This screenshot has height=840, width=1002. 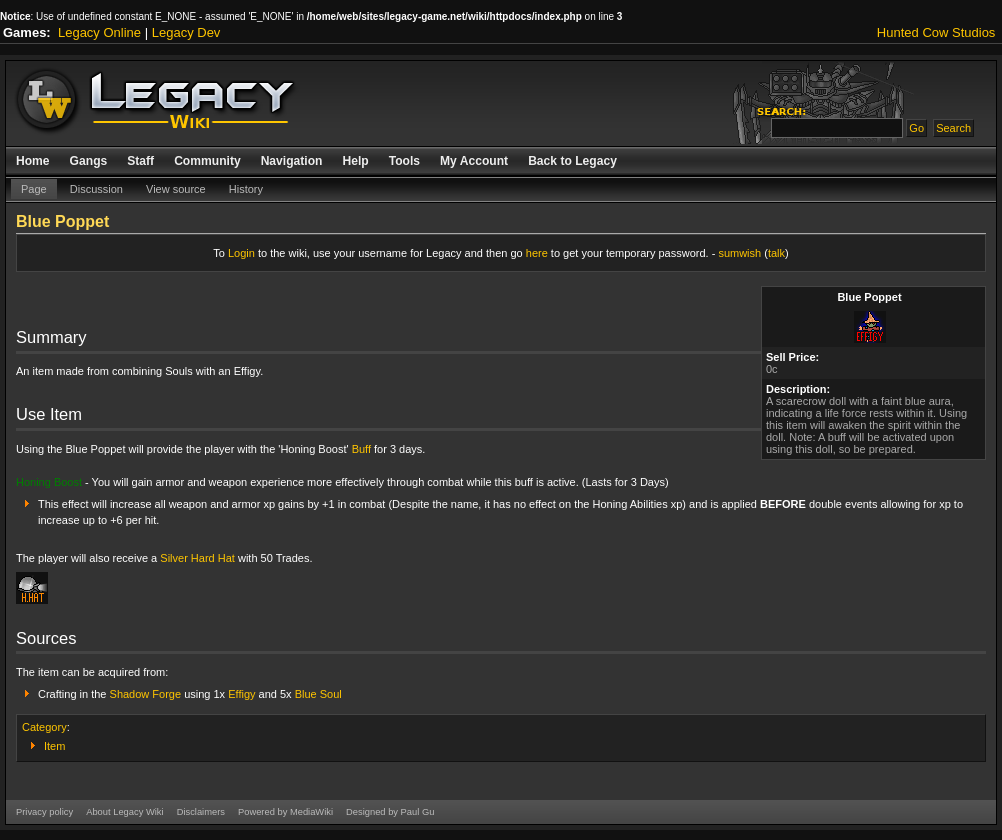 What do you see at coordinates (201, 812) in the screenshot?
I see `Disclaimers` at bounding box center [201, 812].